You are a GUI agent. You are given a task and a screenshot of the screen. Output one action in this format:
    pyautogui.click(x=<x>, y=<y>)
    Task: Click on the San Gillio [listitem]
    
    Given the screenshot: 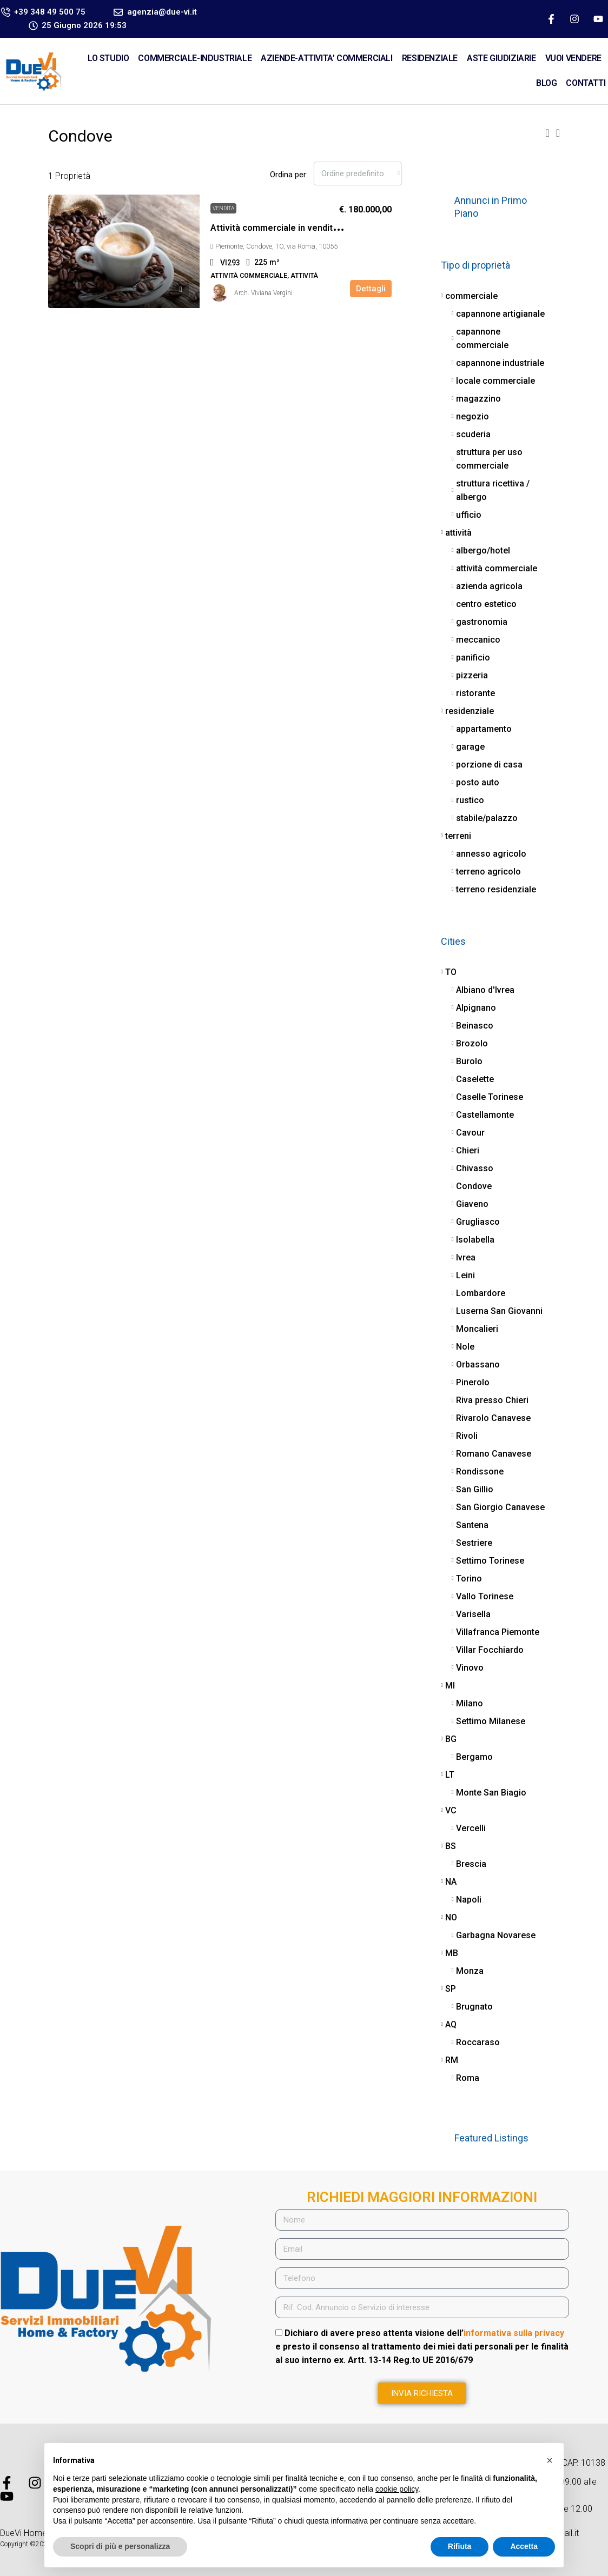 What is the action you would take?
    pyautogui.click(x=472, y=1489)
    